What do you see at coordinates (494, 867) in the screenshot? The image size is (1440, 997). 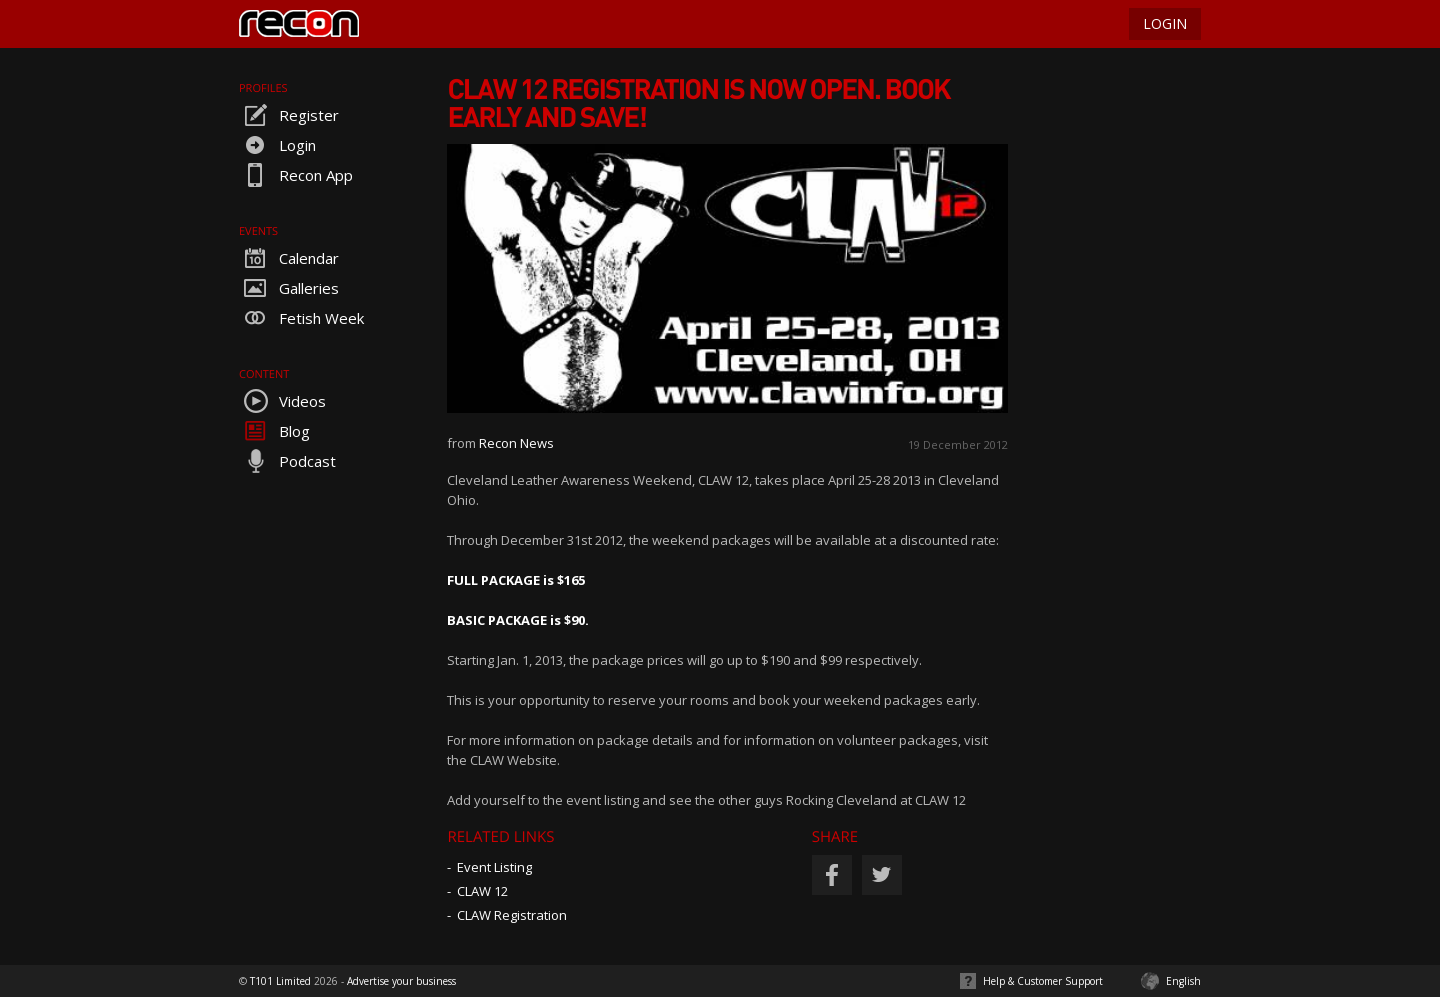 I see `Event Listing` at bounding box center [494, 867].